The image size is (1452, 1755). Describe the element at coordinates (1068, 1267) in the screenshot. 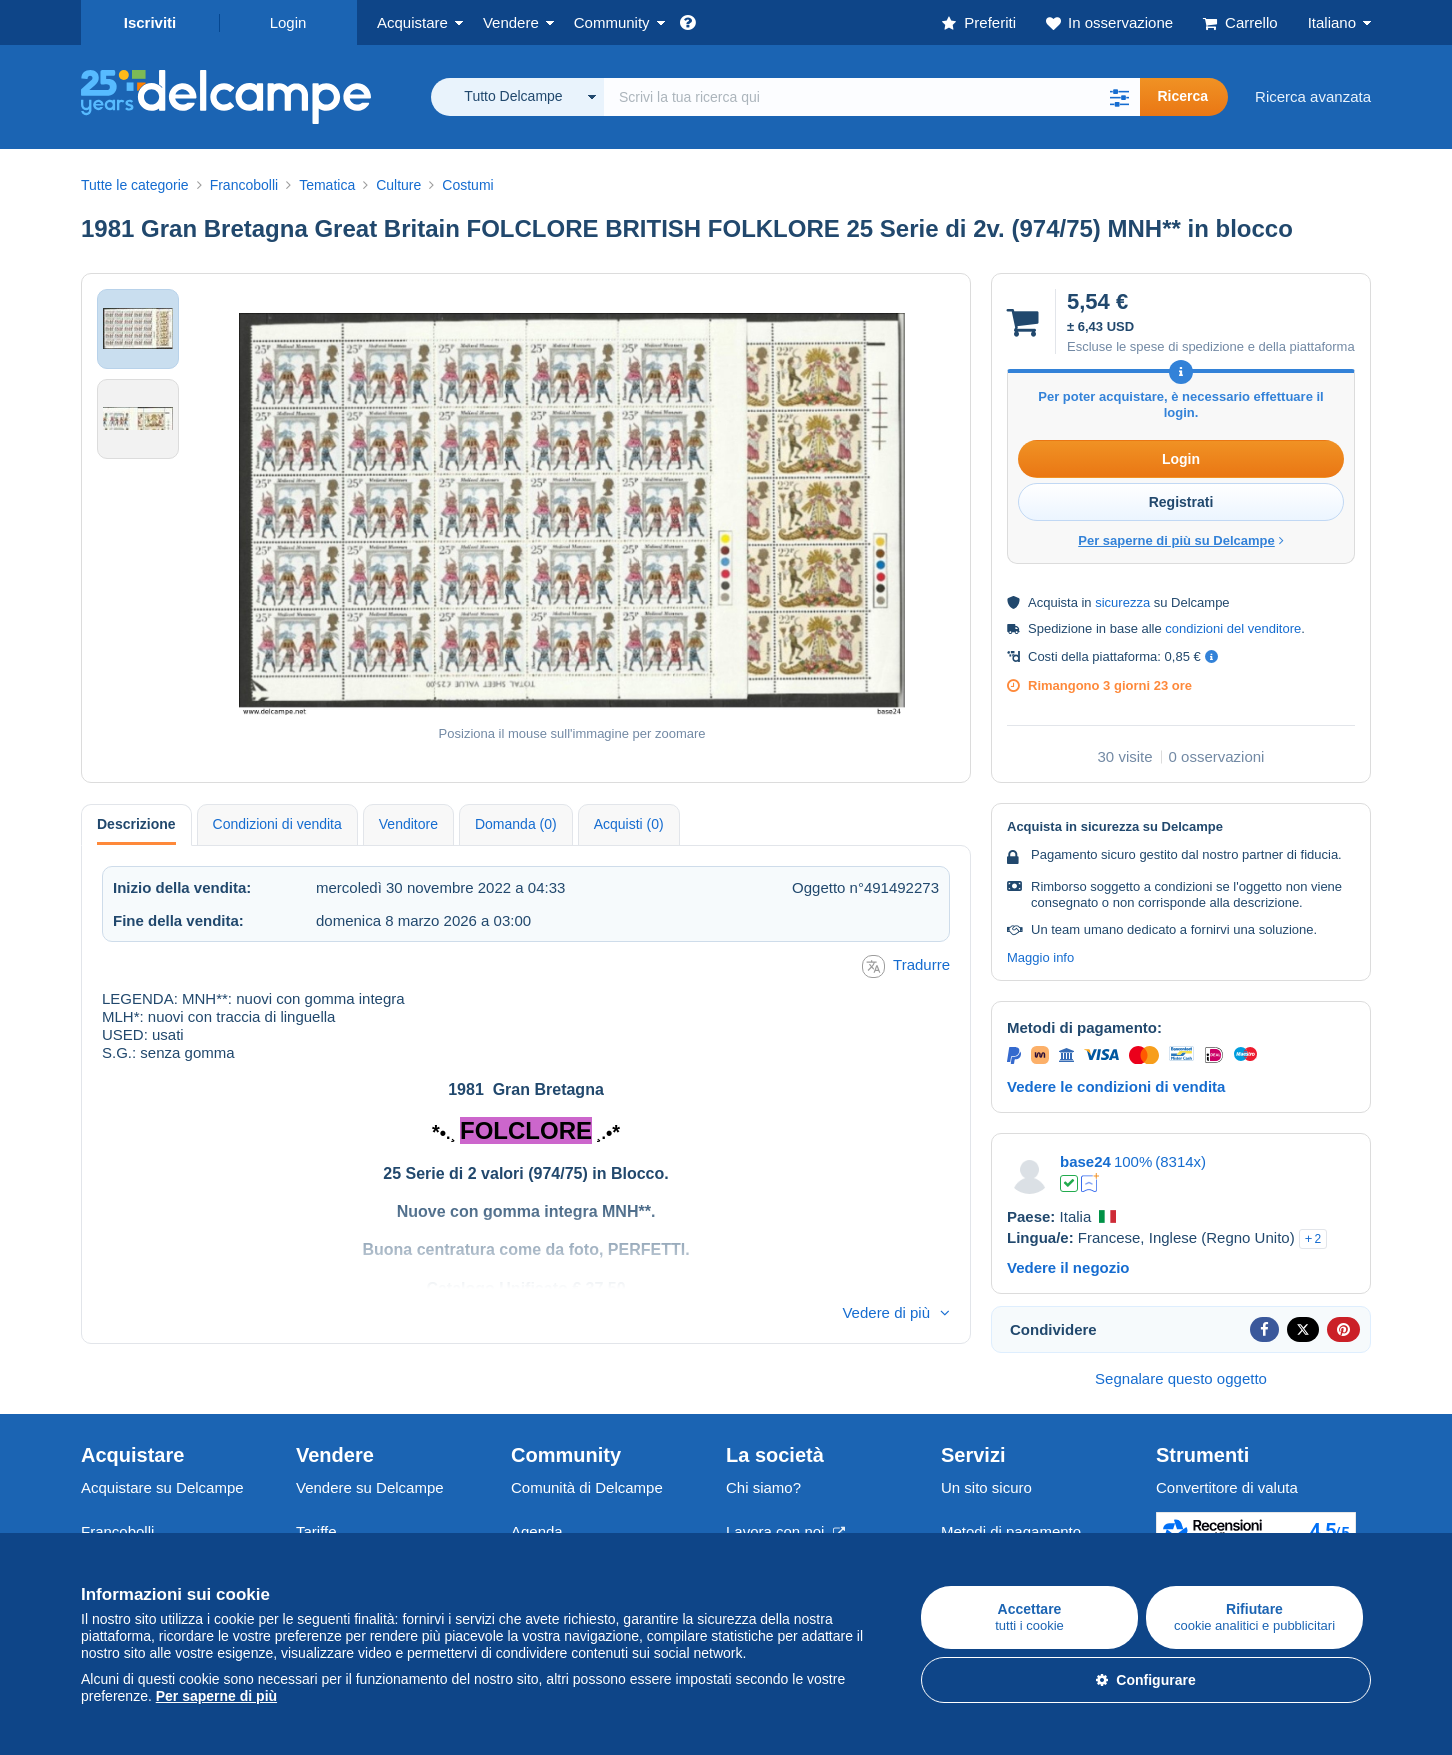

I see `Vedere il negozio` at that location.